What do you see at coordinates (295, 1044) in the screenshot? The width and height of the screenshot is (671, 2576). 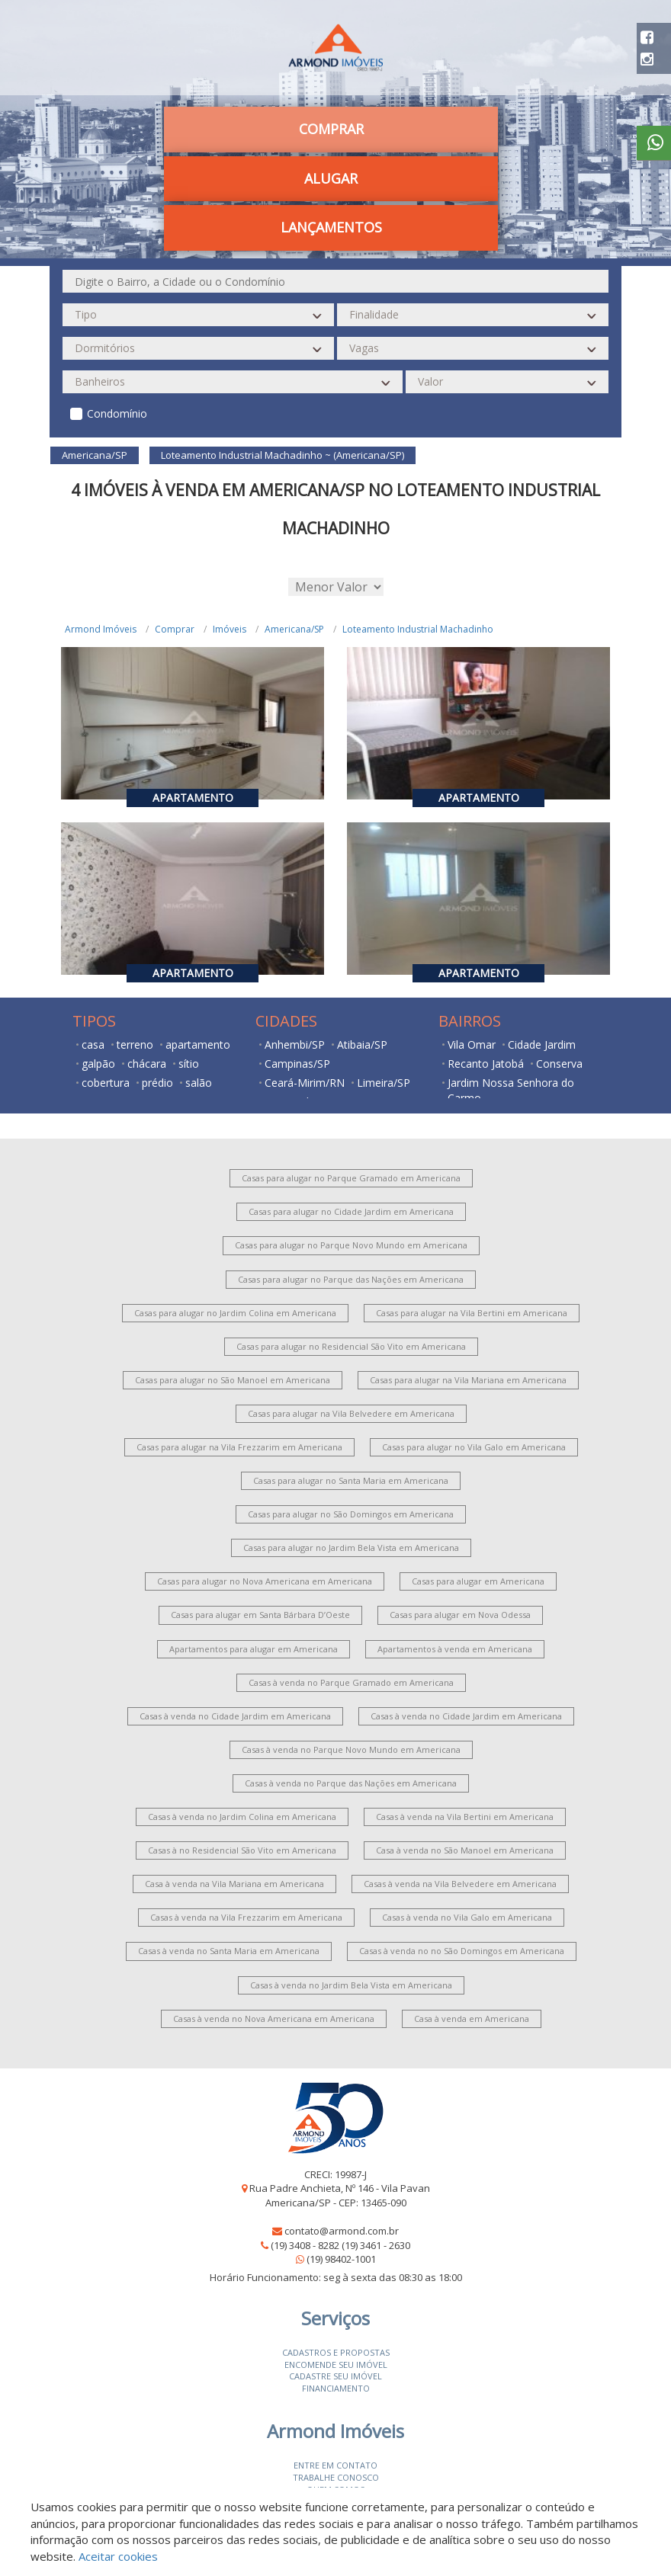 I see `Anhembi/SP` at bounding box center [295, 1044].